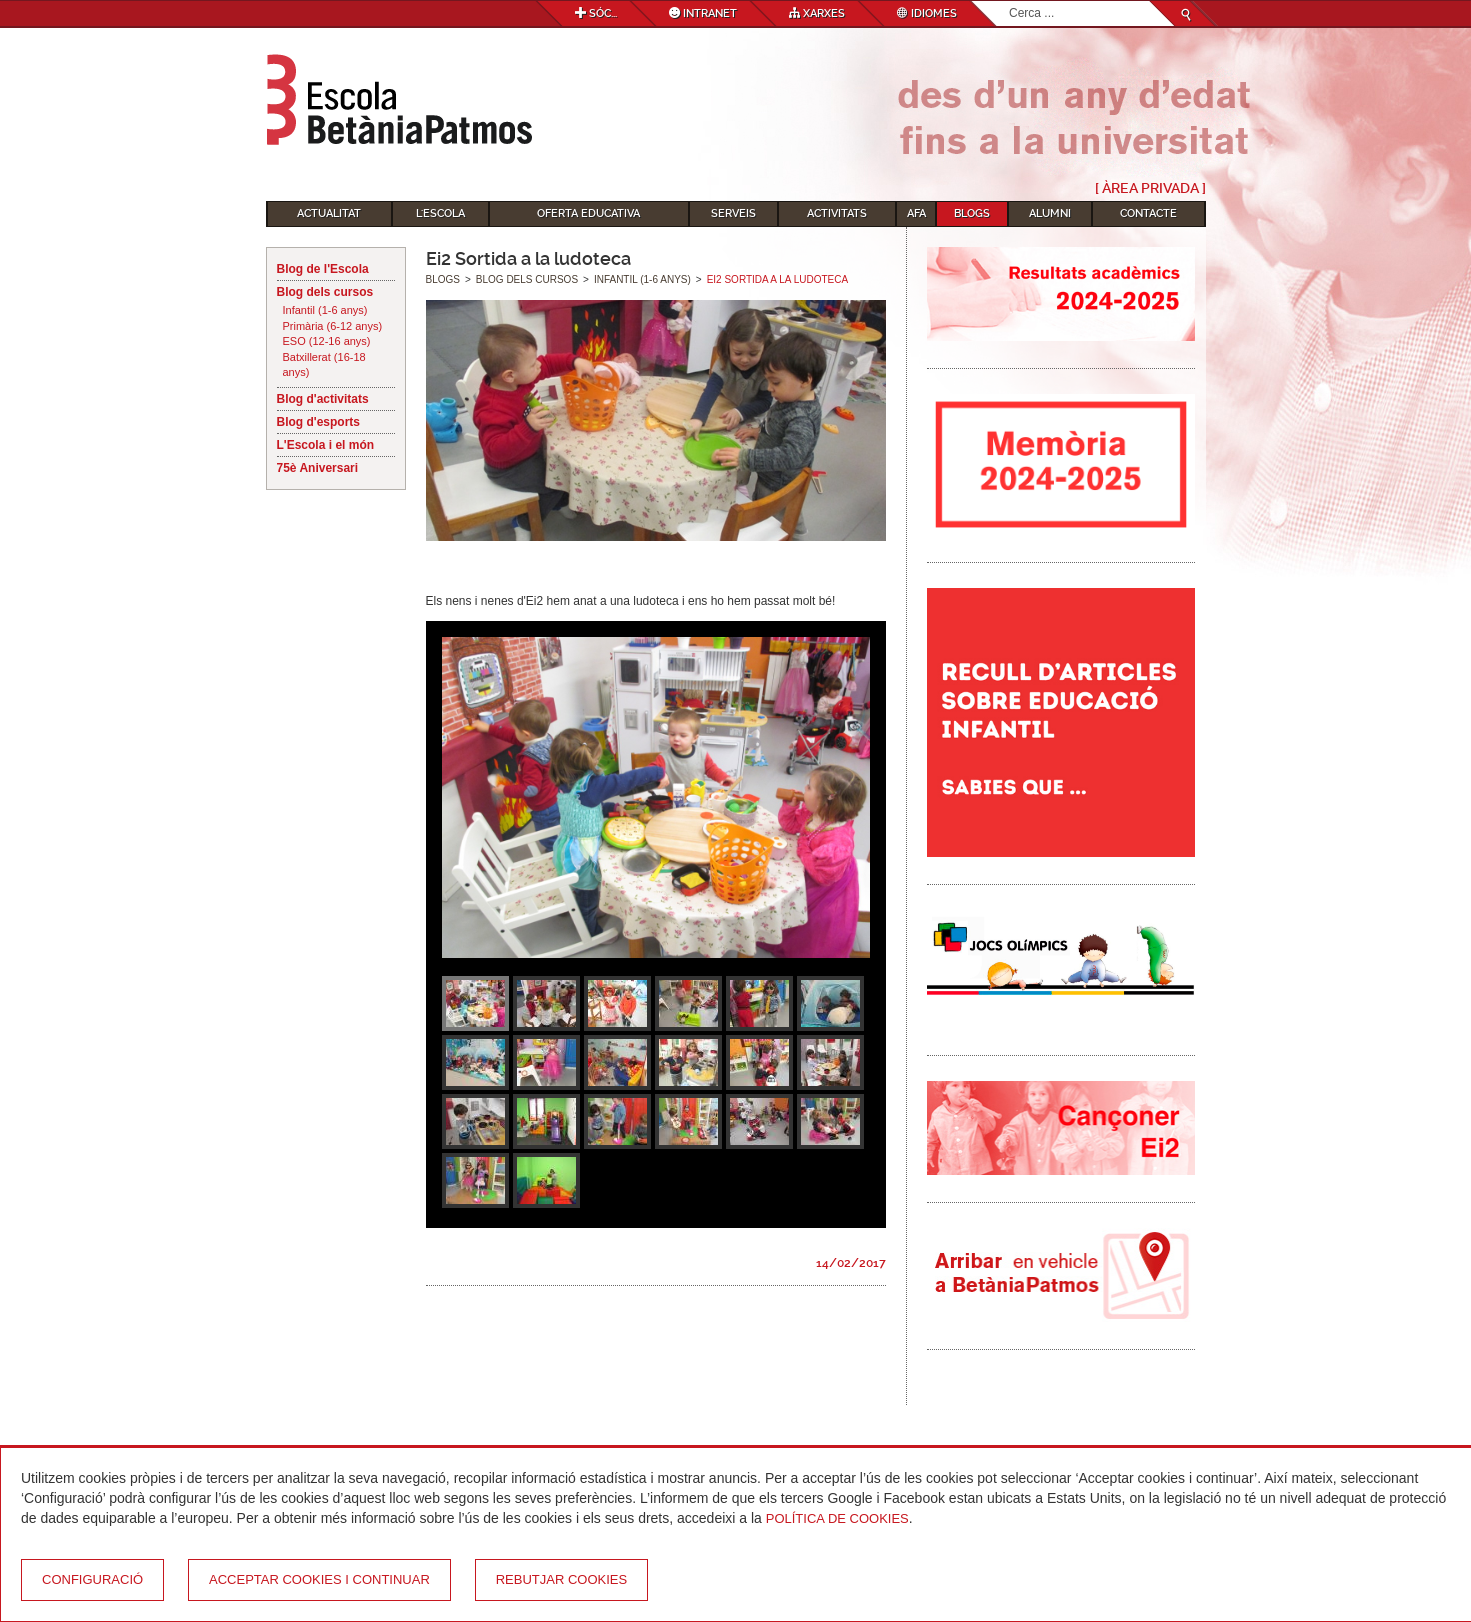 The height and width of the screenshot is (1622, 1471). I want to click on L'Escola, so click(440, 213).